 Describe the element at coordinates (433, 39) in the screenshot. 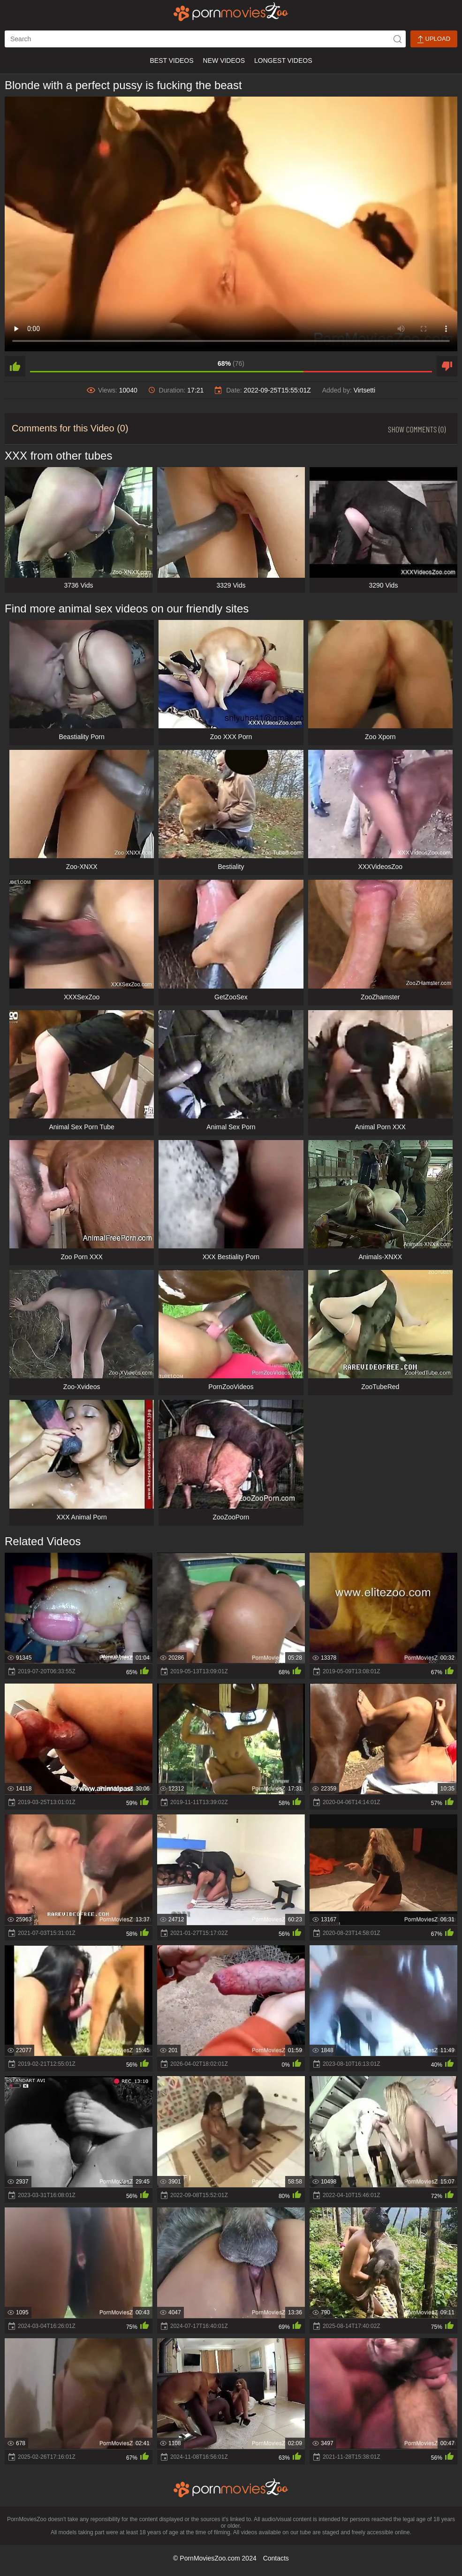

I see `Upload` at that location.